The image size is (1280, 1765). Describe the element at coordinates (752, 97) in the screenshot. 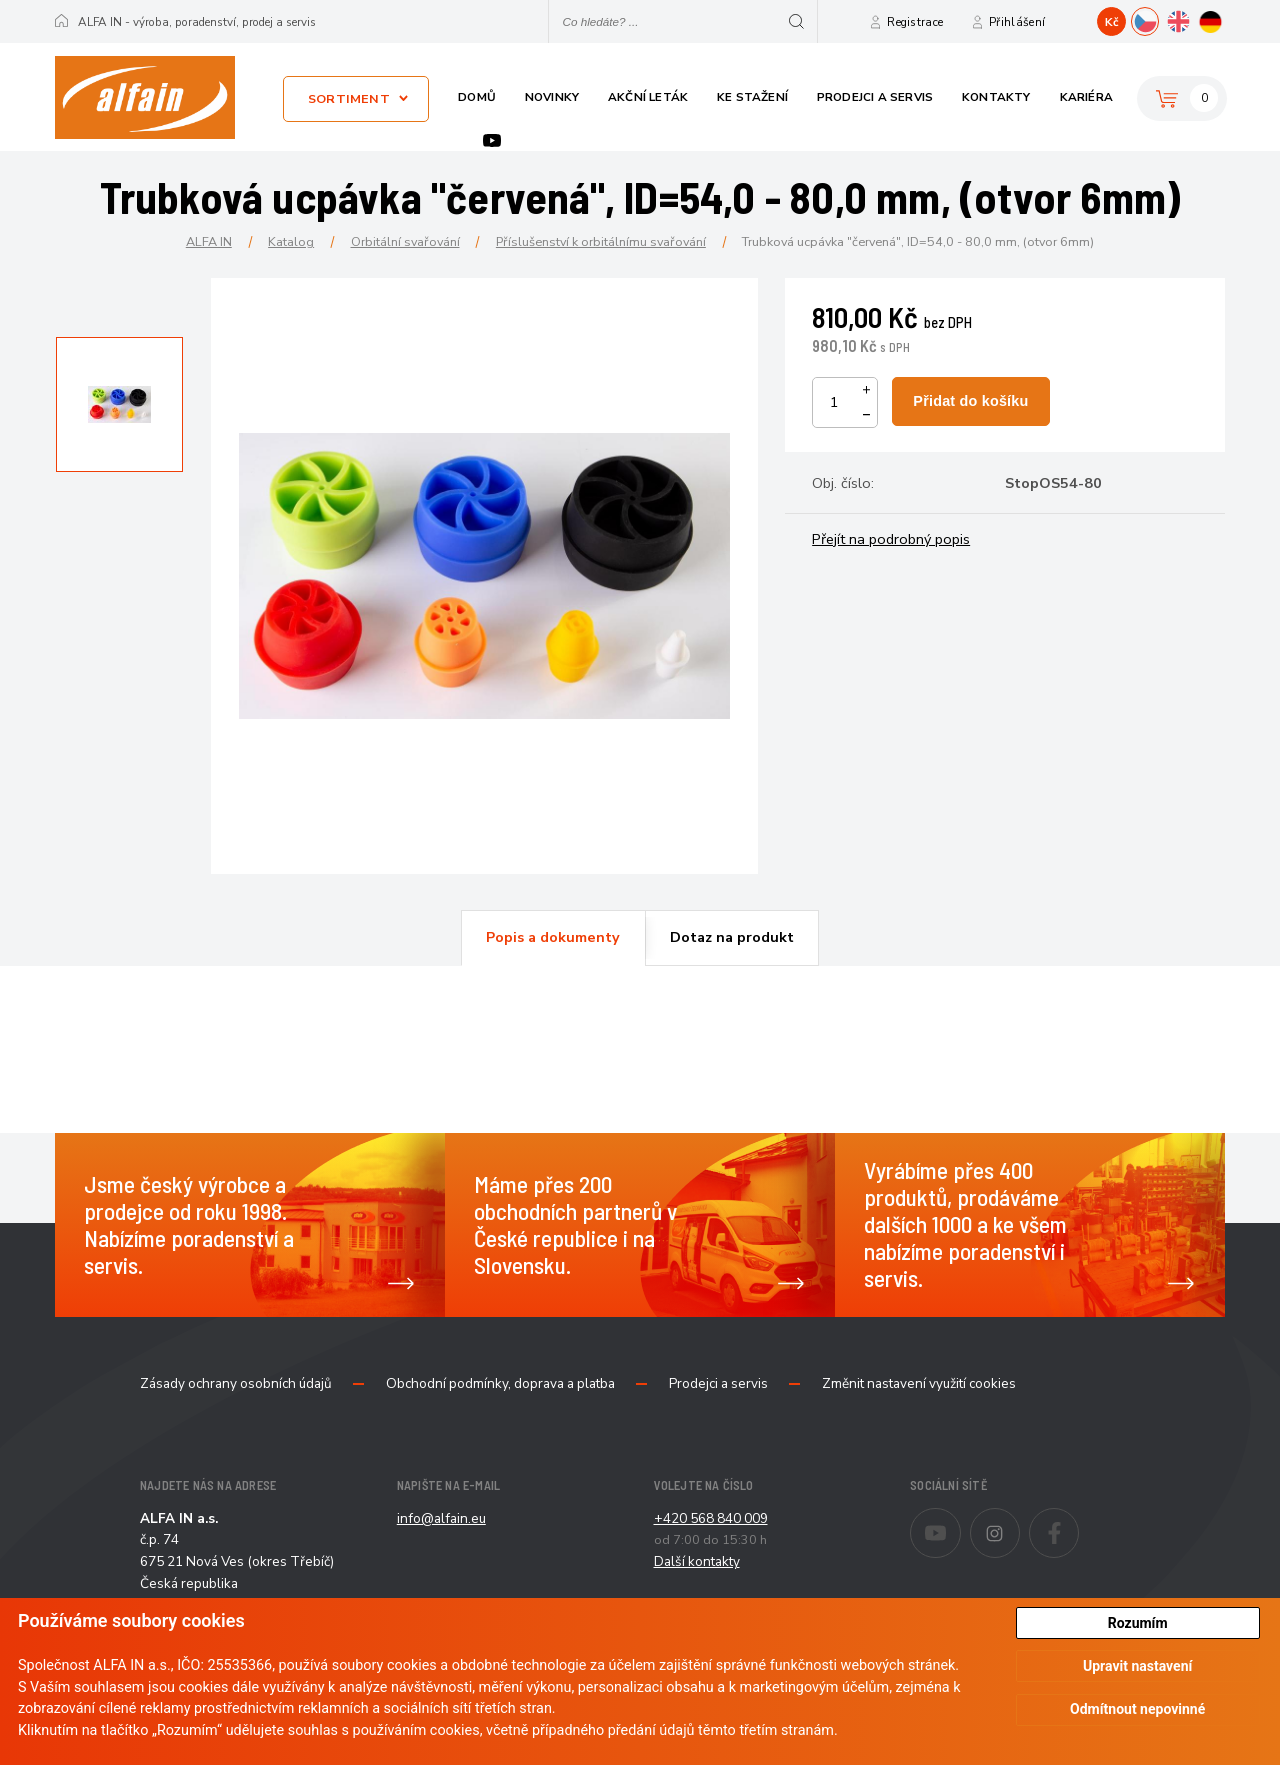

I see `Ke stažení` at that location.